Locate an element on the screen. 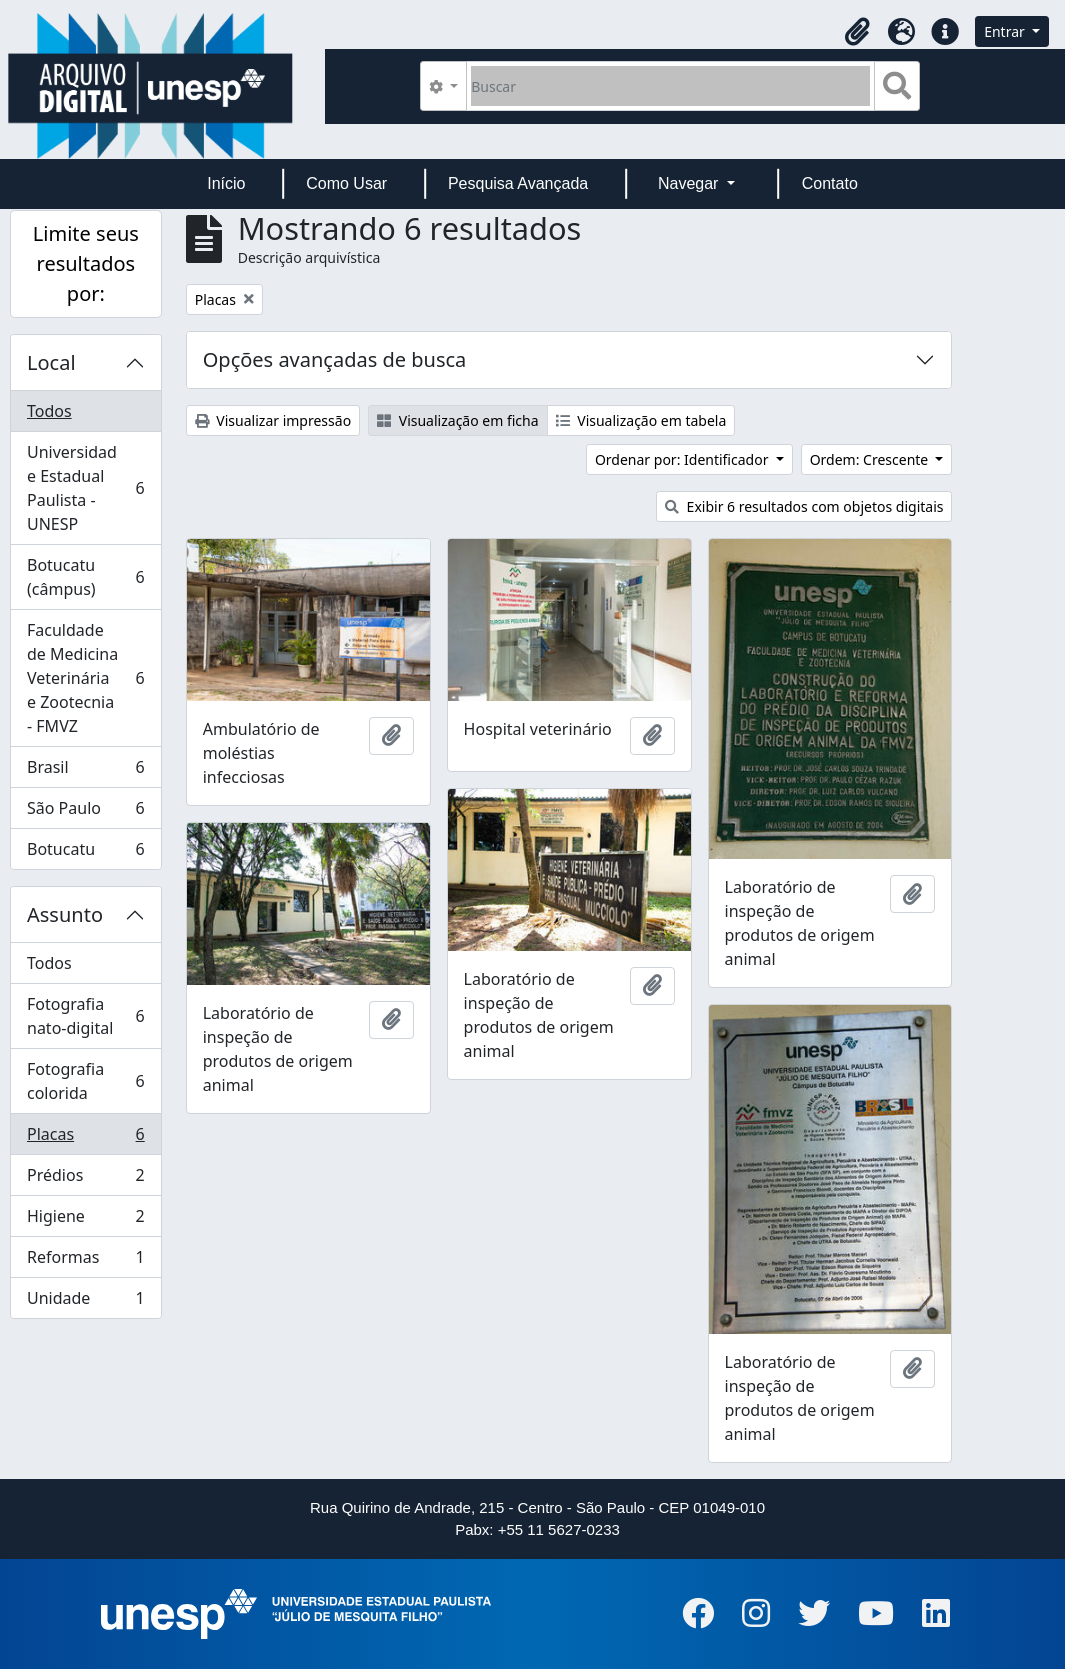 The image size is (1065, 1669). Fotografia nato-digital is located at coordinates (85, 1016).